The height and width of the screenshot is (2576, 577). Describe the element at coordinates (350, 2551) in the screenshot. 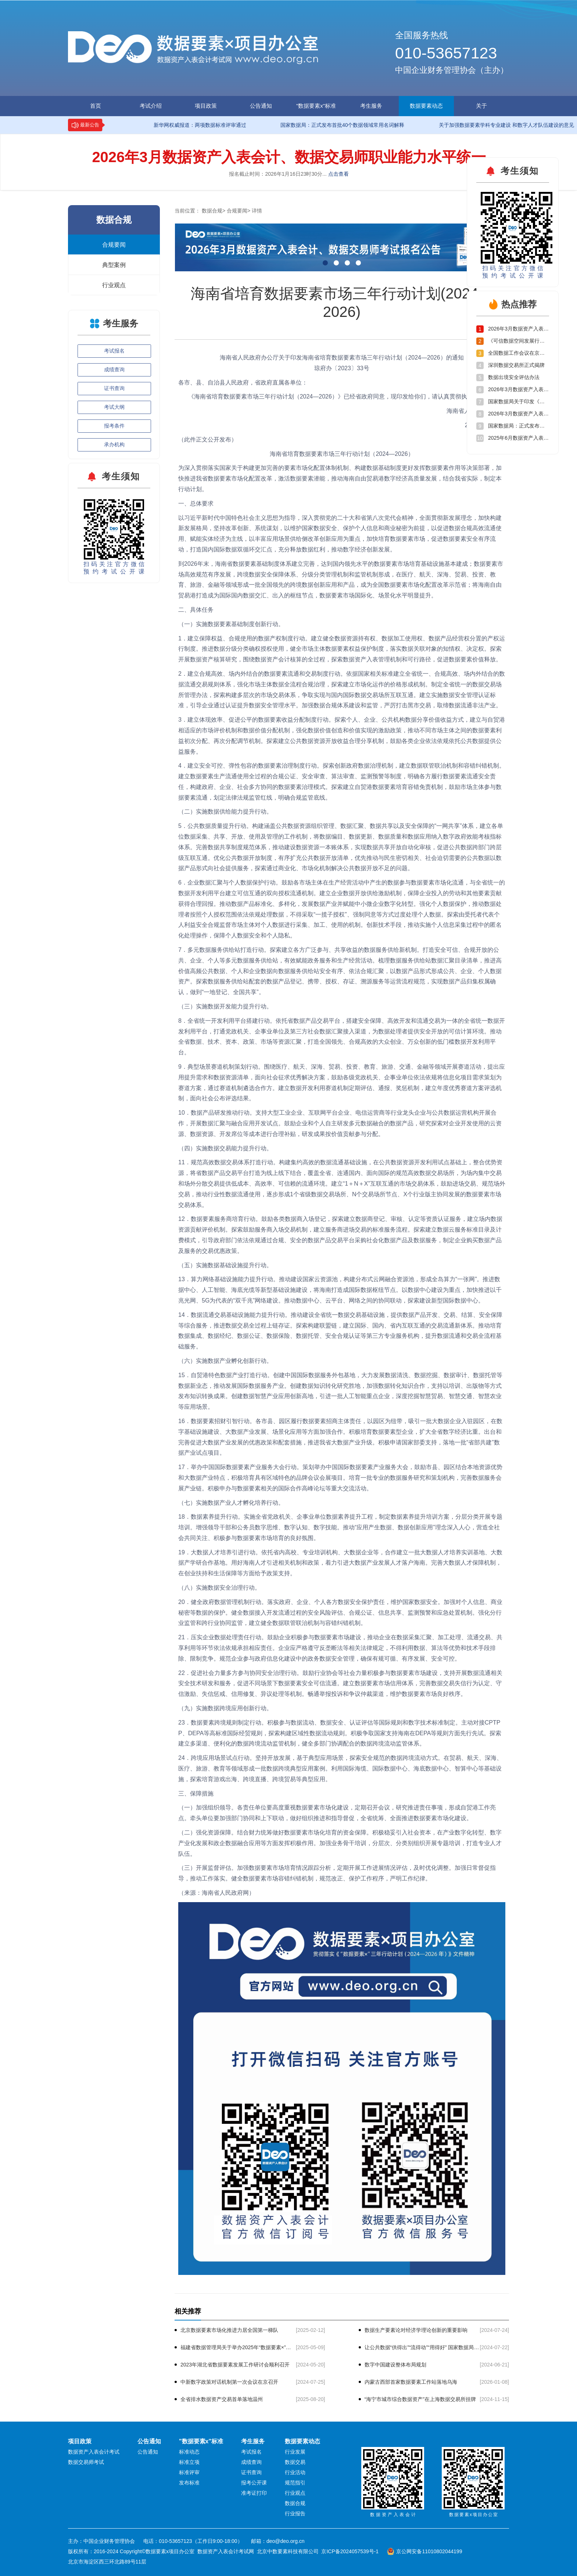

I see `京ICP备2024057539号-1` at that location.